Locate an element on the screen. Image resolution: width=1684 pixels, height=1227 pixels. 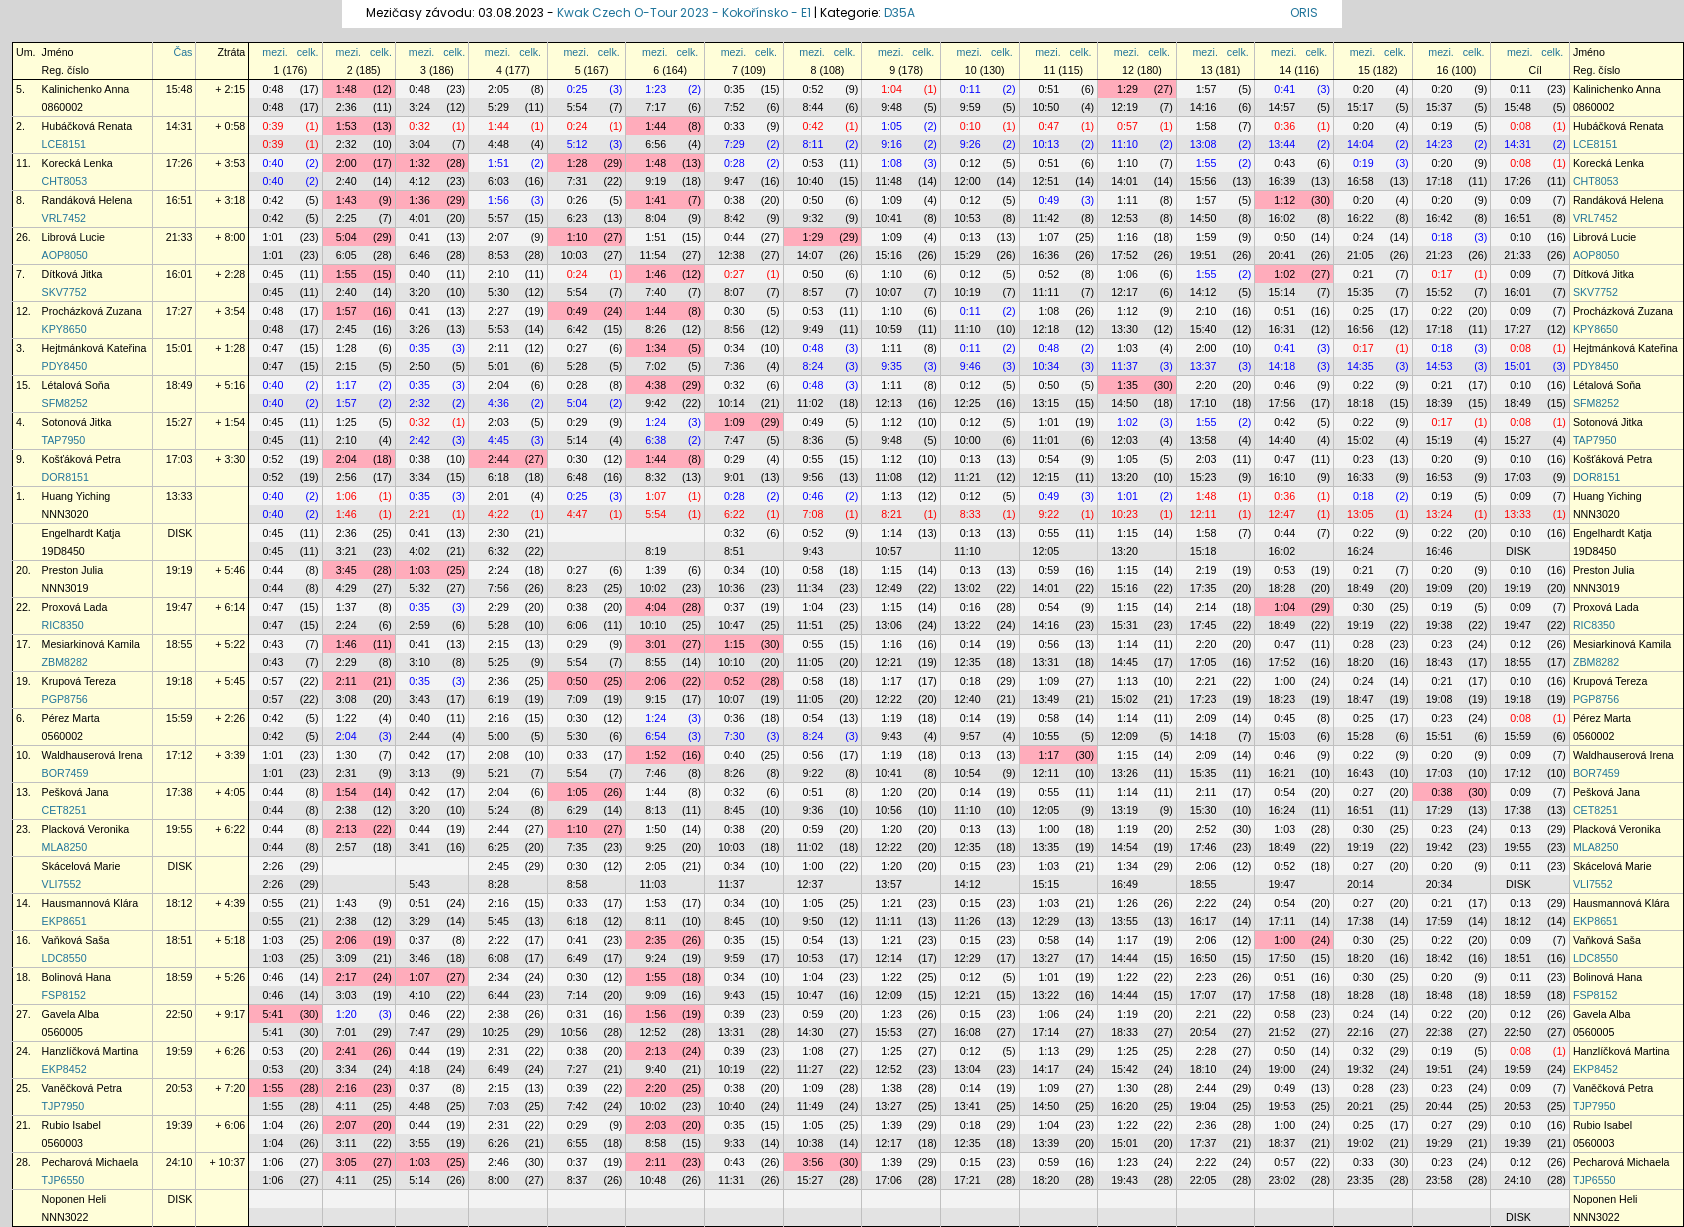
18:48 is located at coordinates (1439, 995).